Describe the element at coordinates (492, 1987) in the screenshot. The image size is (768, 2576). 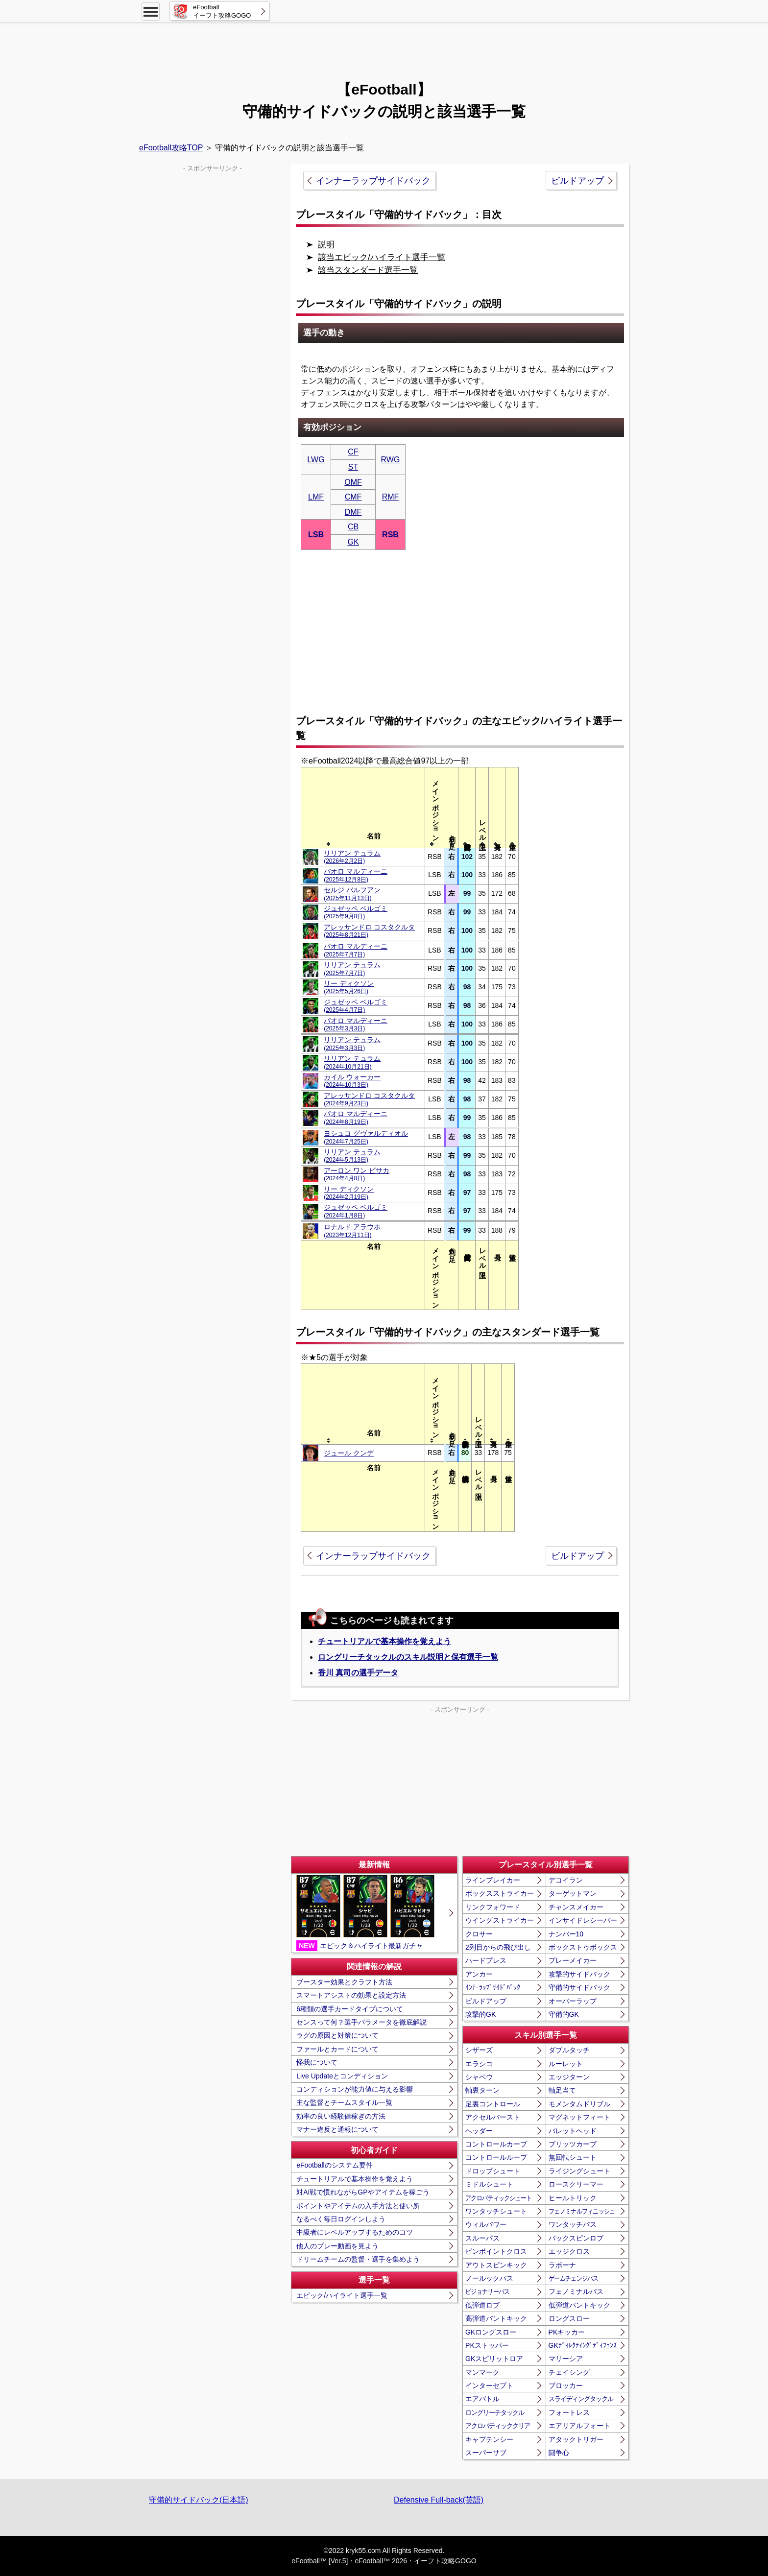
I see `ｲﾝﾅｰﾗｯﾌﾟｻｲﾄﾞﾊﾞｯｸ` at that location.